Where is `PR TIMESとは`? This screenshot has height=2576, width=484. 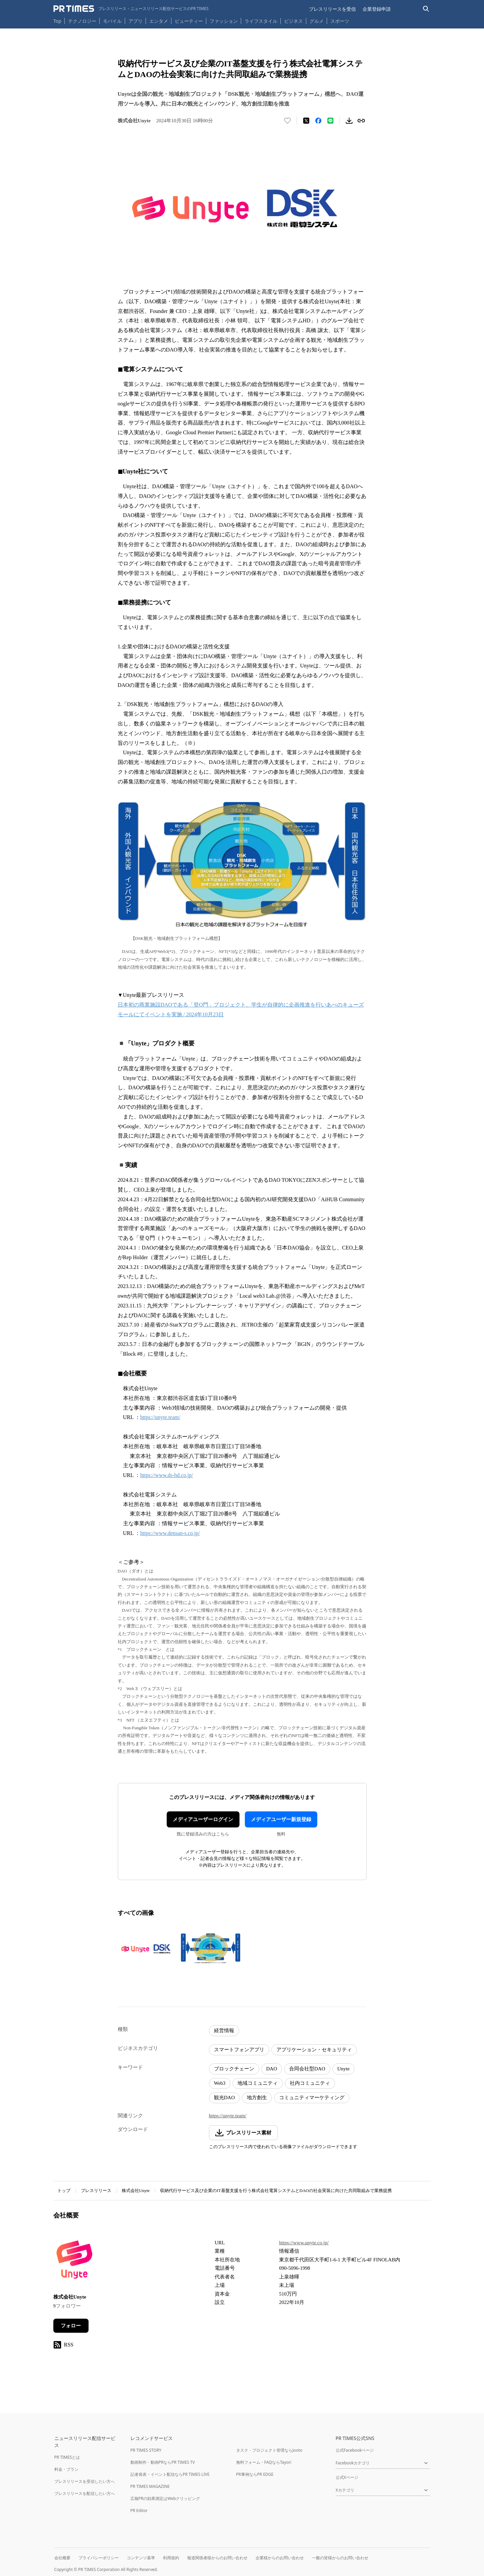
PR TIMESとは is located at coordinates (67, 2457).